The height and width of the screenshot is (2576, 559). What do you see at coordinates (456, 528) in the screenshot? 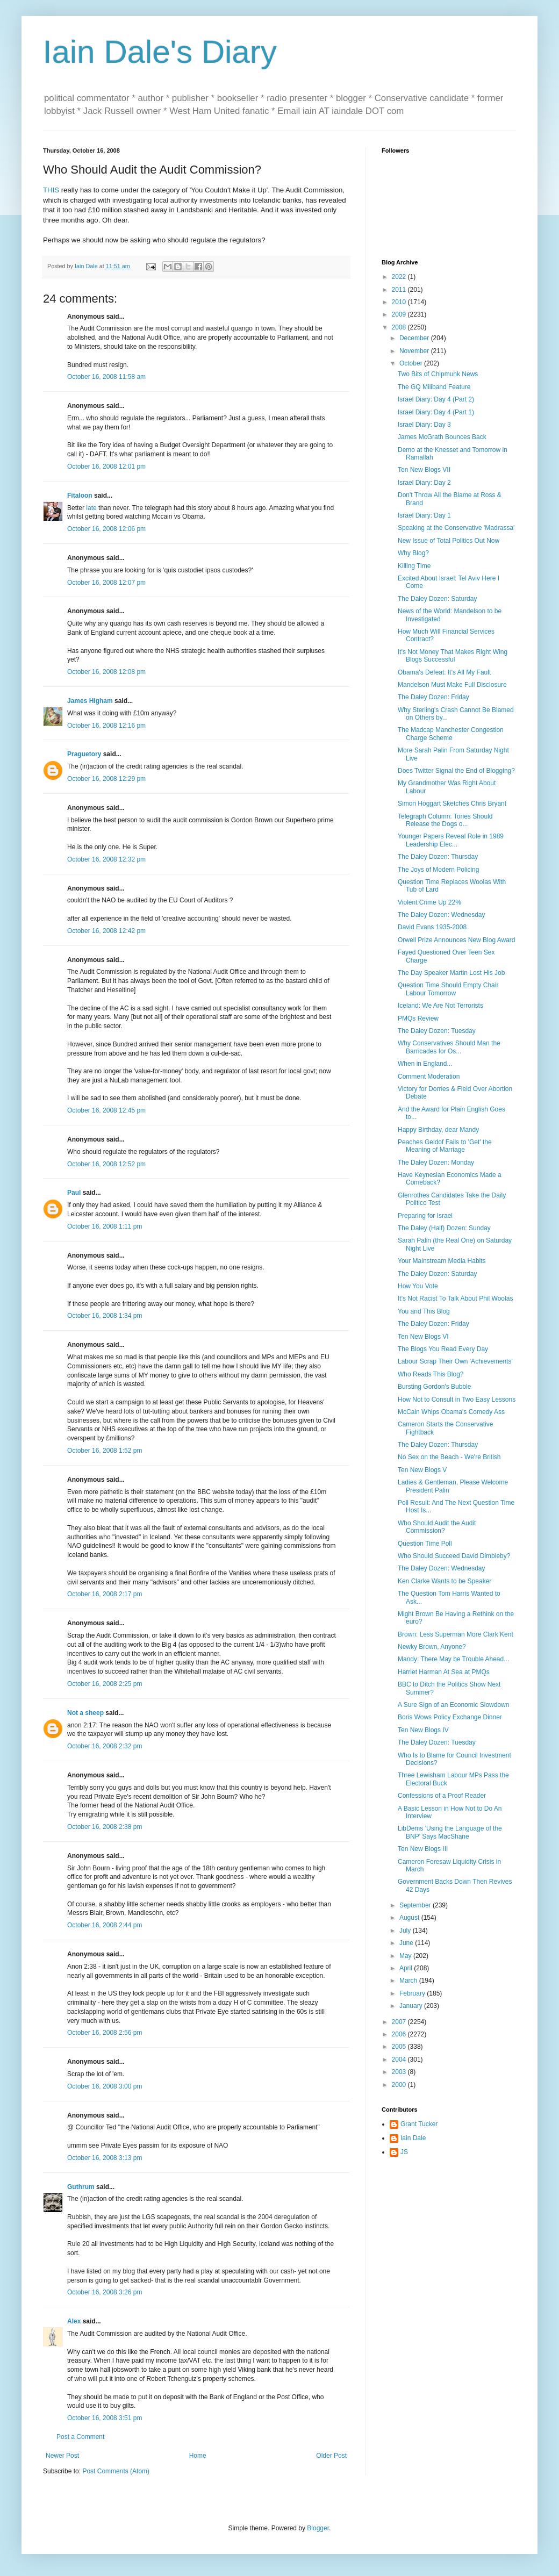
I see `Speaking at the Conservative 'Madrassa'` at bounding box center [456, 528].